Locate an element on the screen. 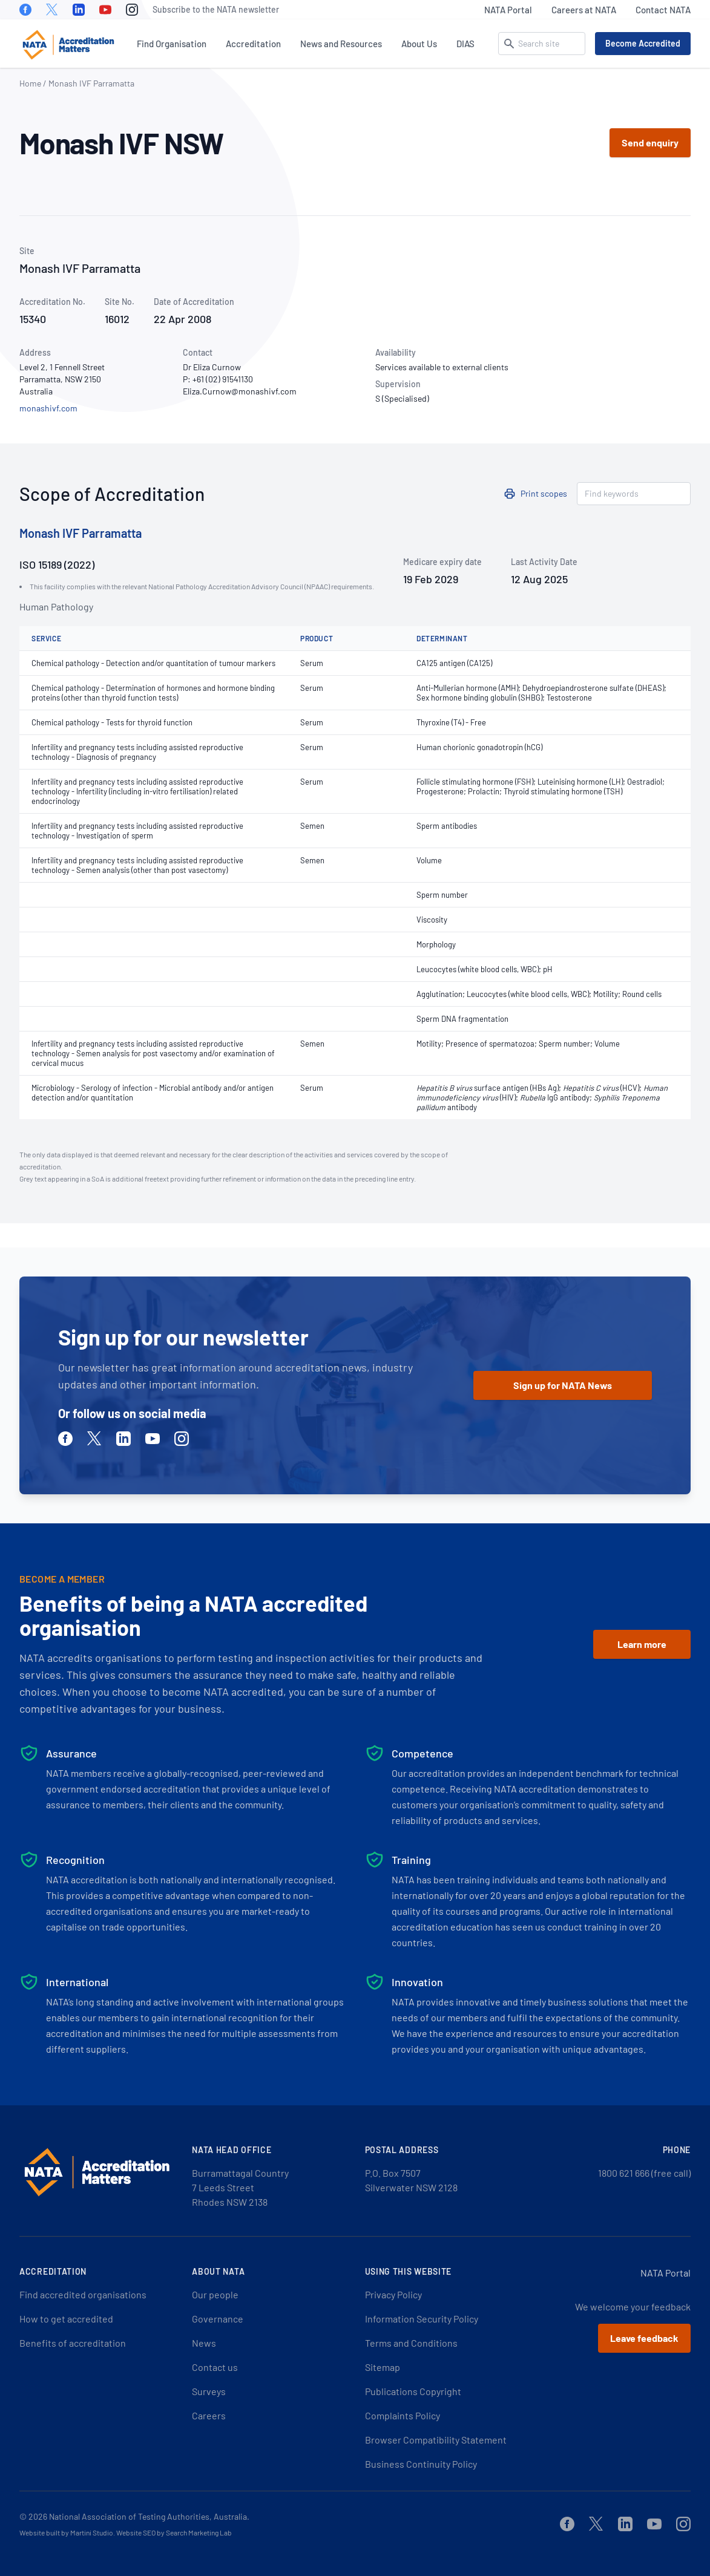 The image size is (710, 2576). Complaints Policy is located at coordinates (402, 2415).